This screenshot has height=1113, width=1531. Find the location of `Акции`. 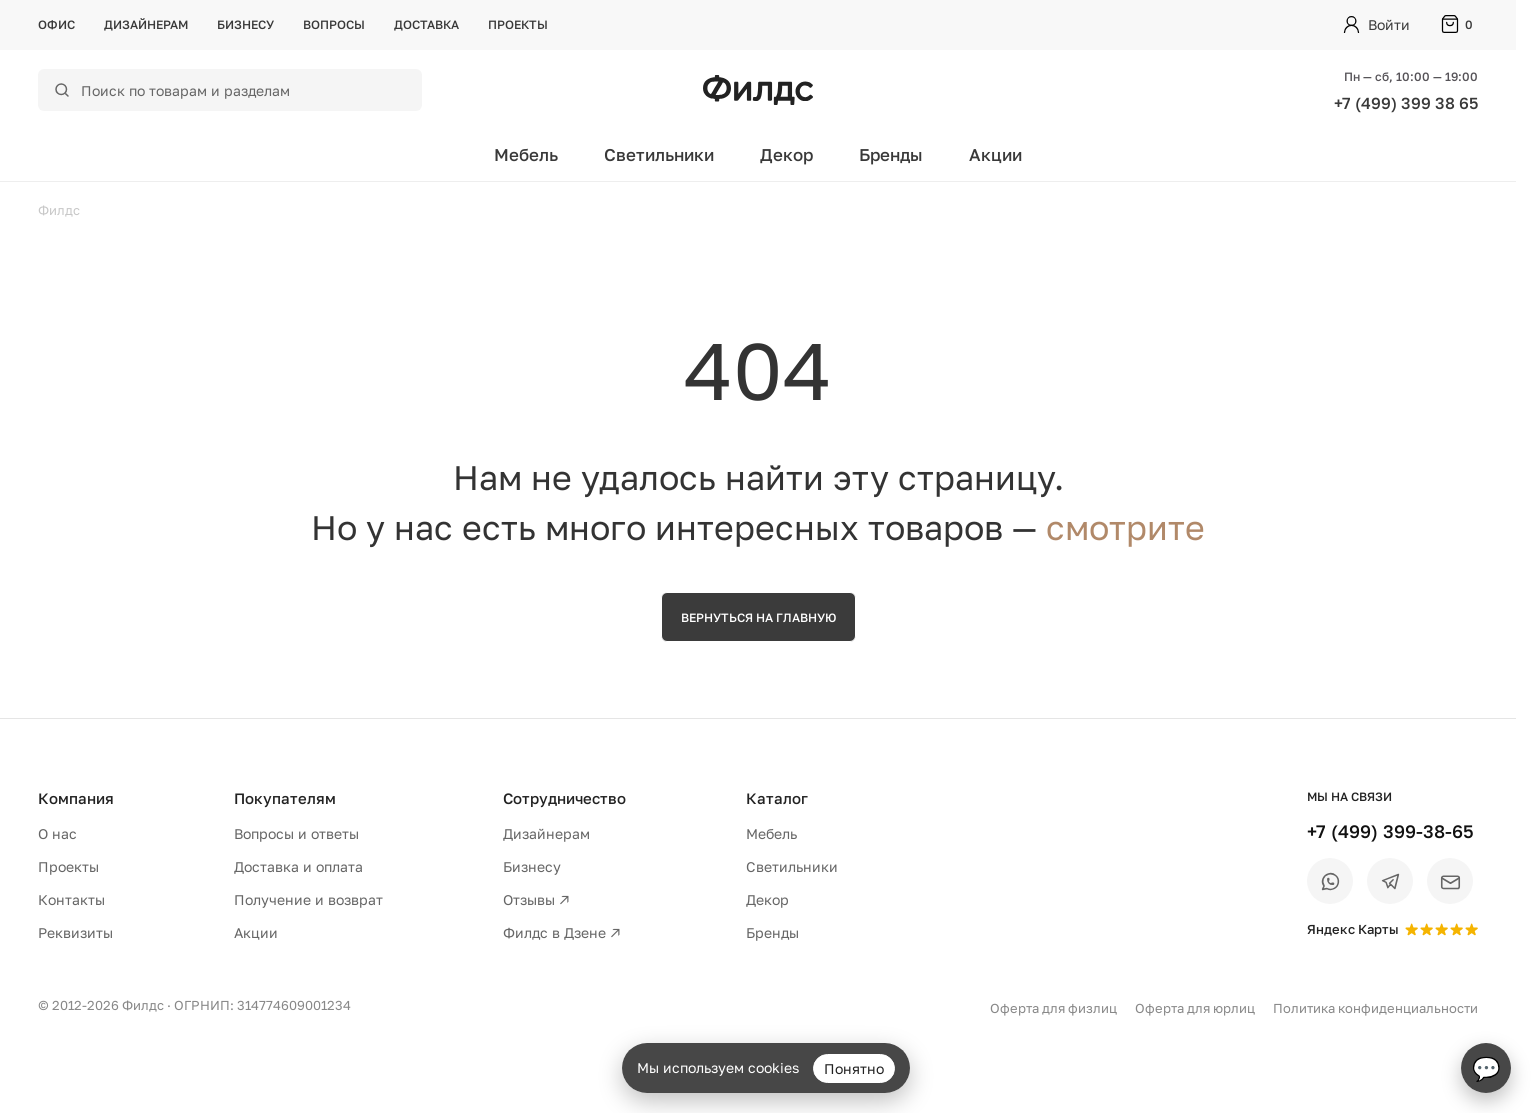

Акции is located at coordinates (995, 154).